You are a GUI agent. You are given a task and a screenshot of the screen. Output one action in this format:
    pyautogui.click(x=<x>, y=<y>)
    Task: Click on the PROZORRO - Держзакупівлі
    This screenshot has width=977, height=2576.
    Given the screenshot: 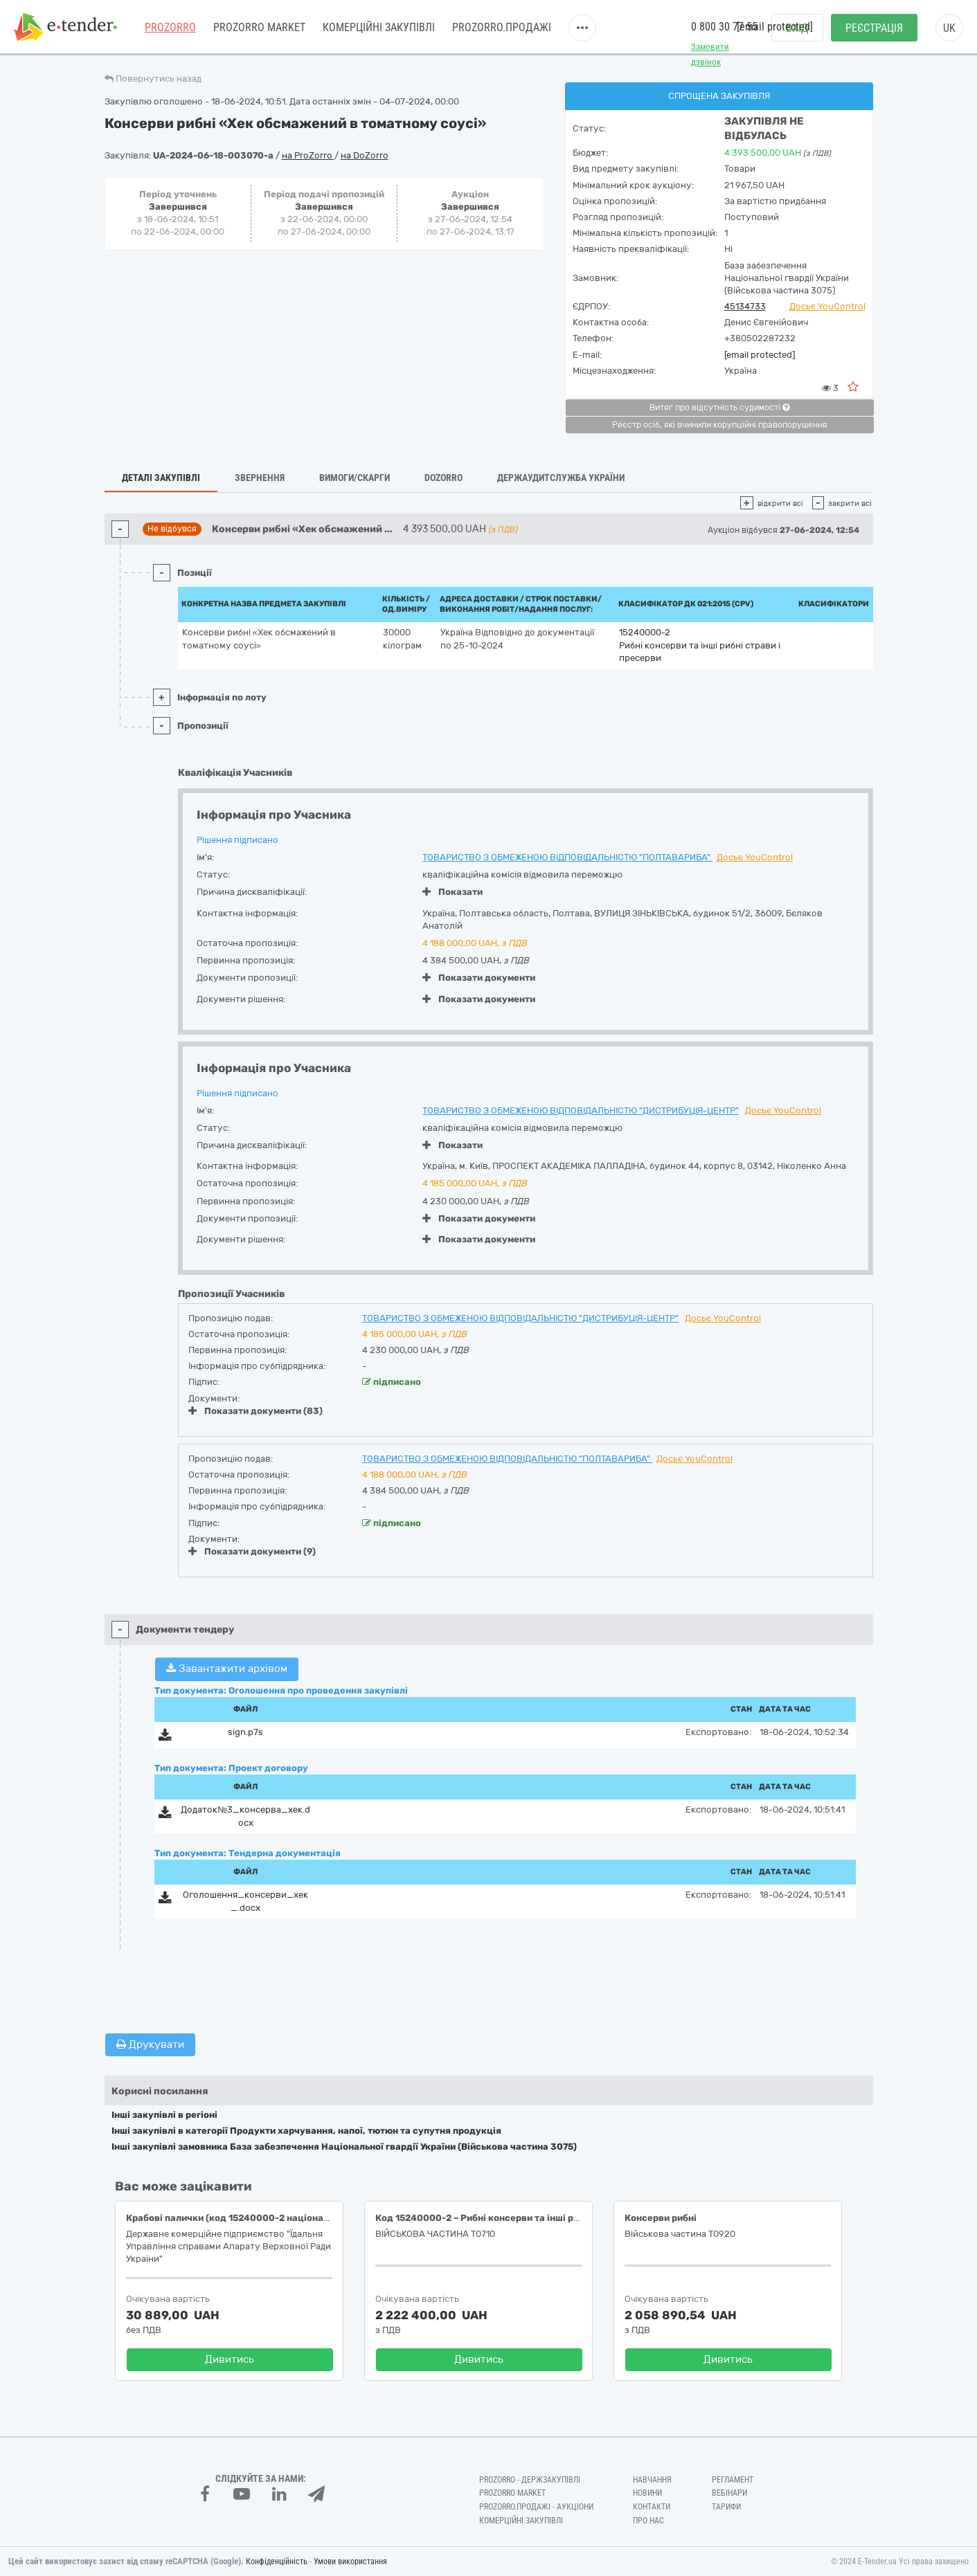 What is the action you would take?
    pyautogui.click(x=529, y=2480)
    